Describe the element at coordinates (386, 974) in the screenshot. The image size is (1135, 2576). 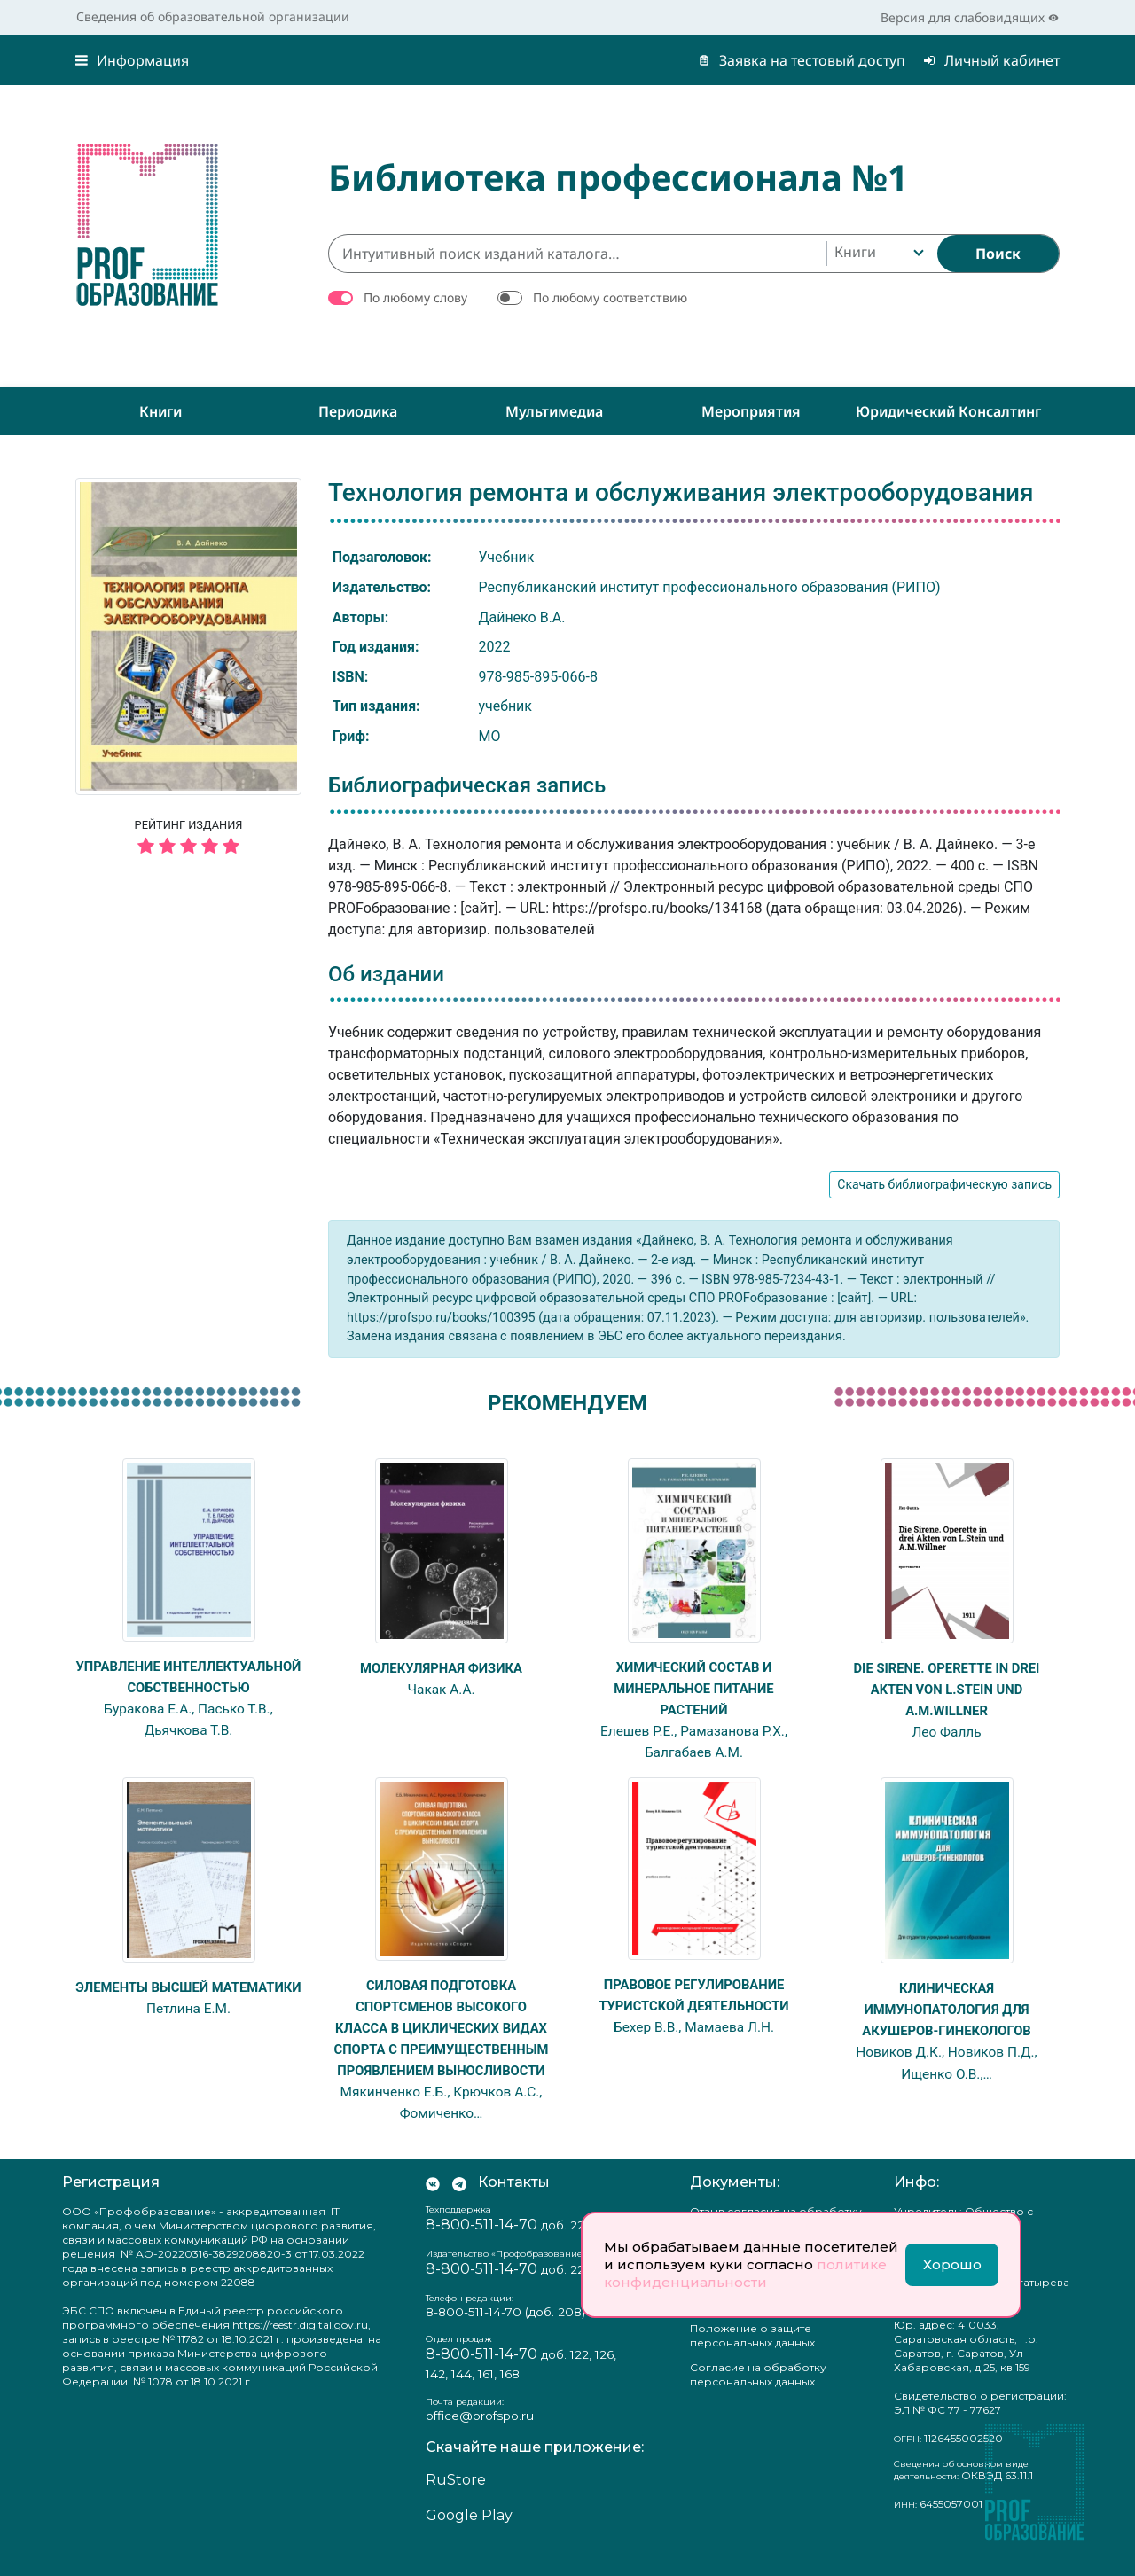
I see `Об издании` at that location.